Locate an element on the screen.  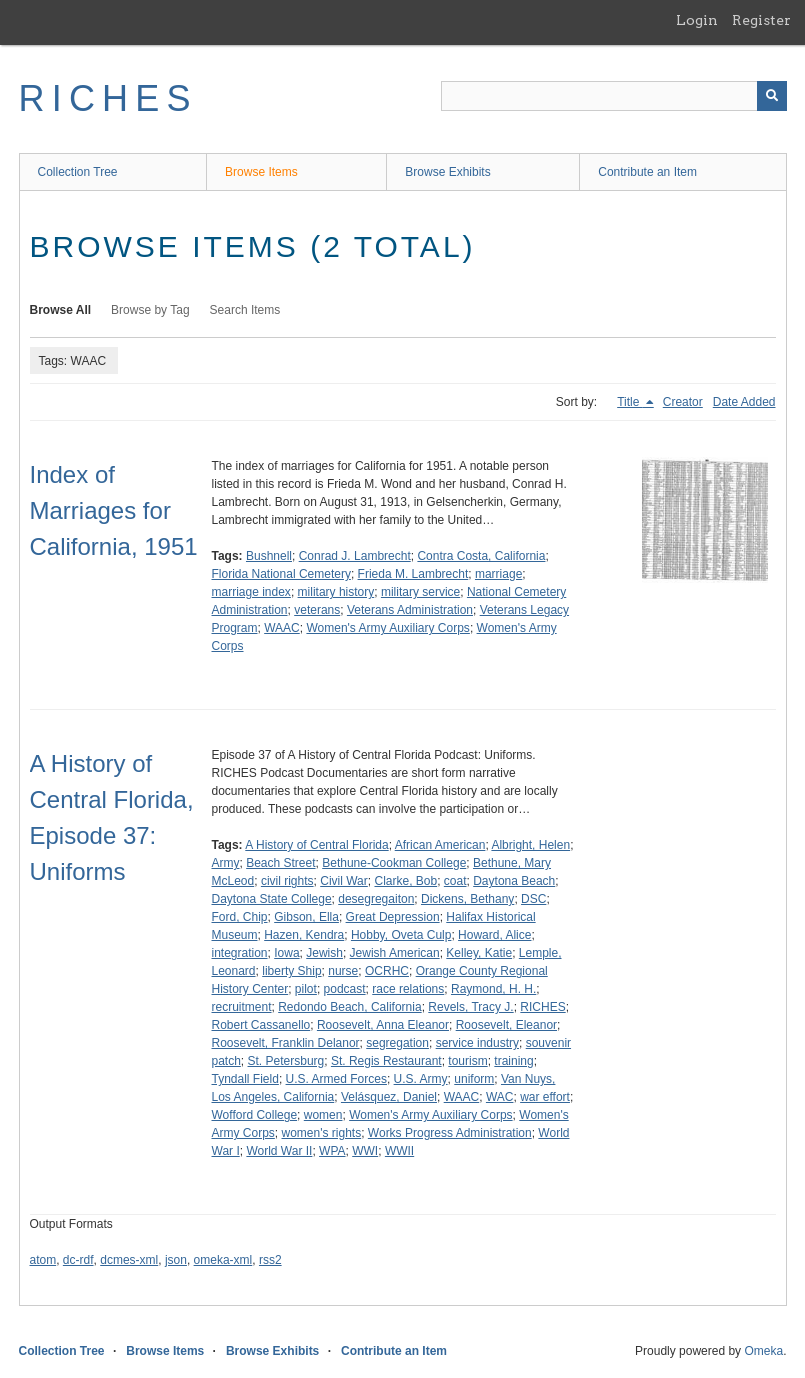
military service is located at coordinates (420, 592).